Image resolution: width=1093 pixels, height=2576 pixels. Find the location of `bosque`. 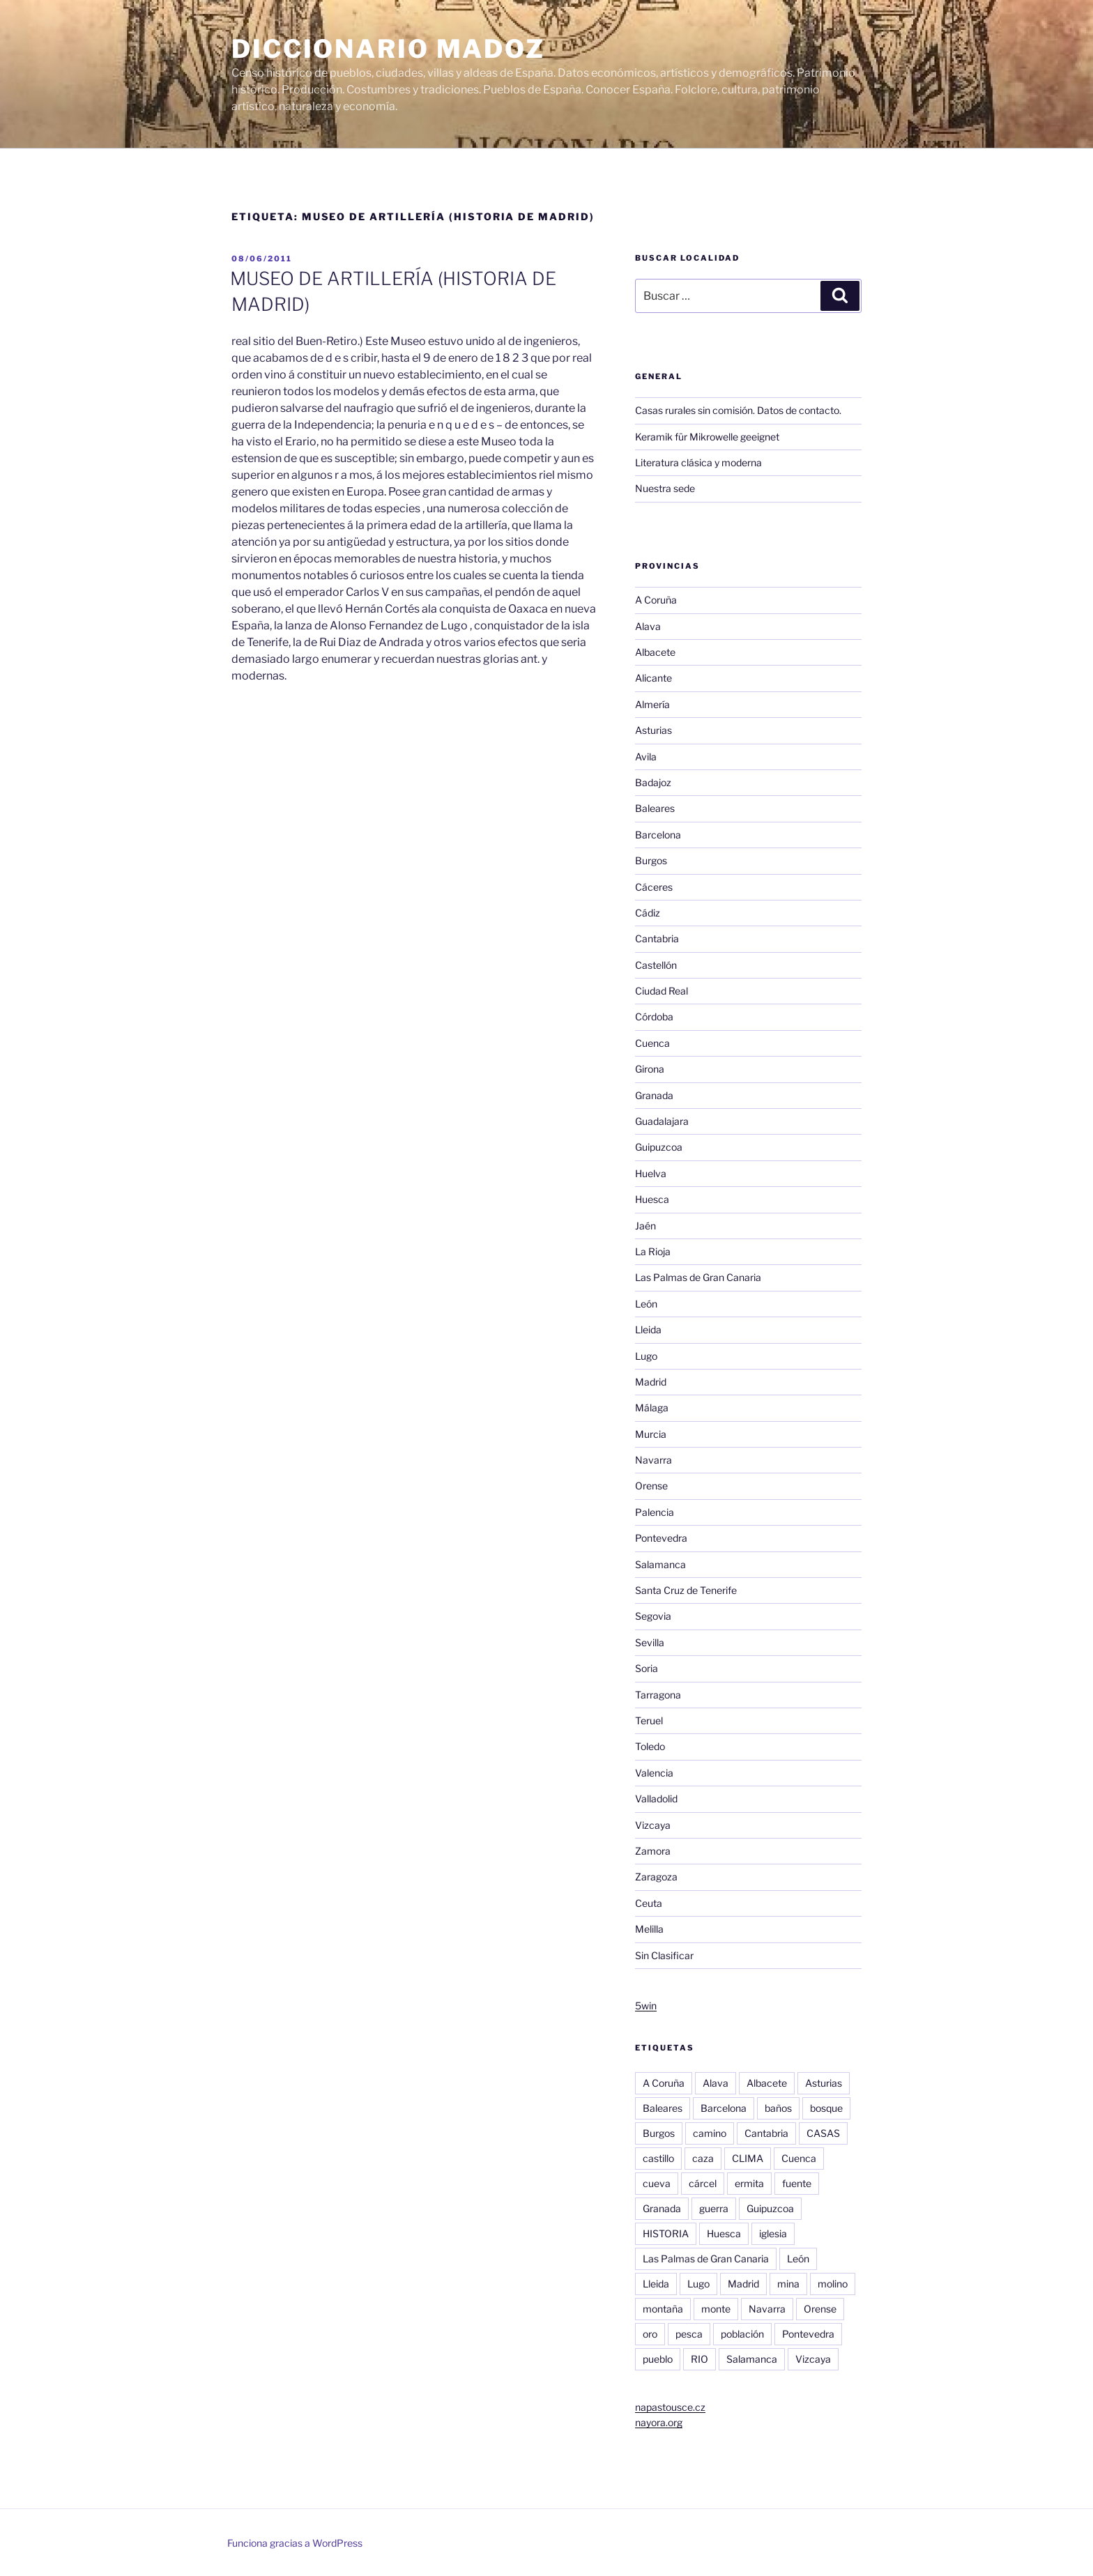

bosque is located at coordinates (826, 2108).